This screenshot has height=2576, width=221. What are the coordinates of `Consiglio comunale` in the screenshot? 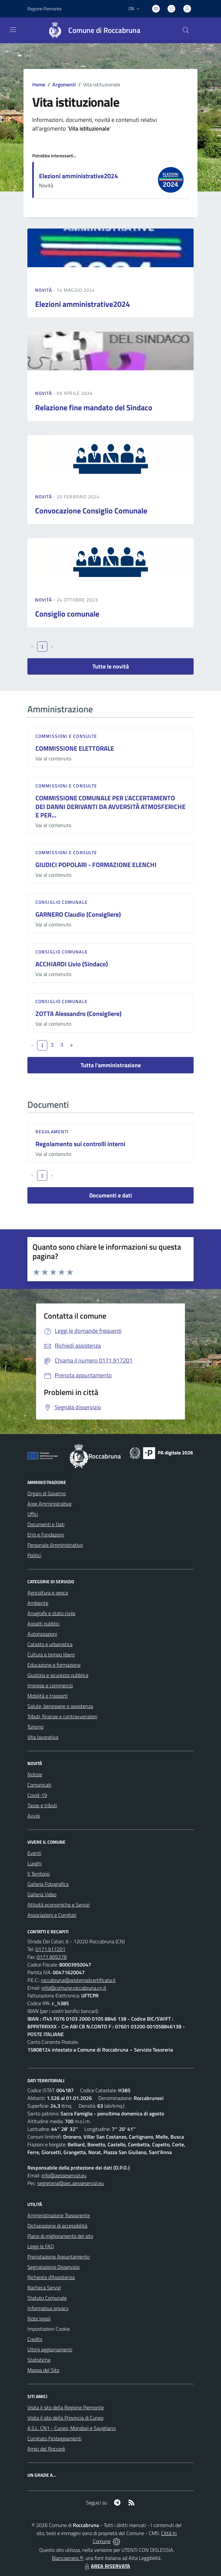 It's located at (67, 614).